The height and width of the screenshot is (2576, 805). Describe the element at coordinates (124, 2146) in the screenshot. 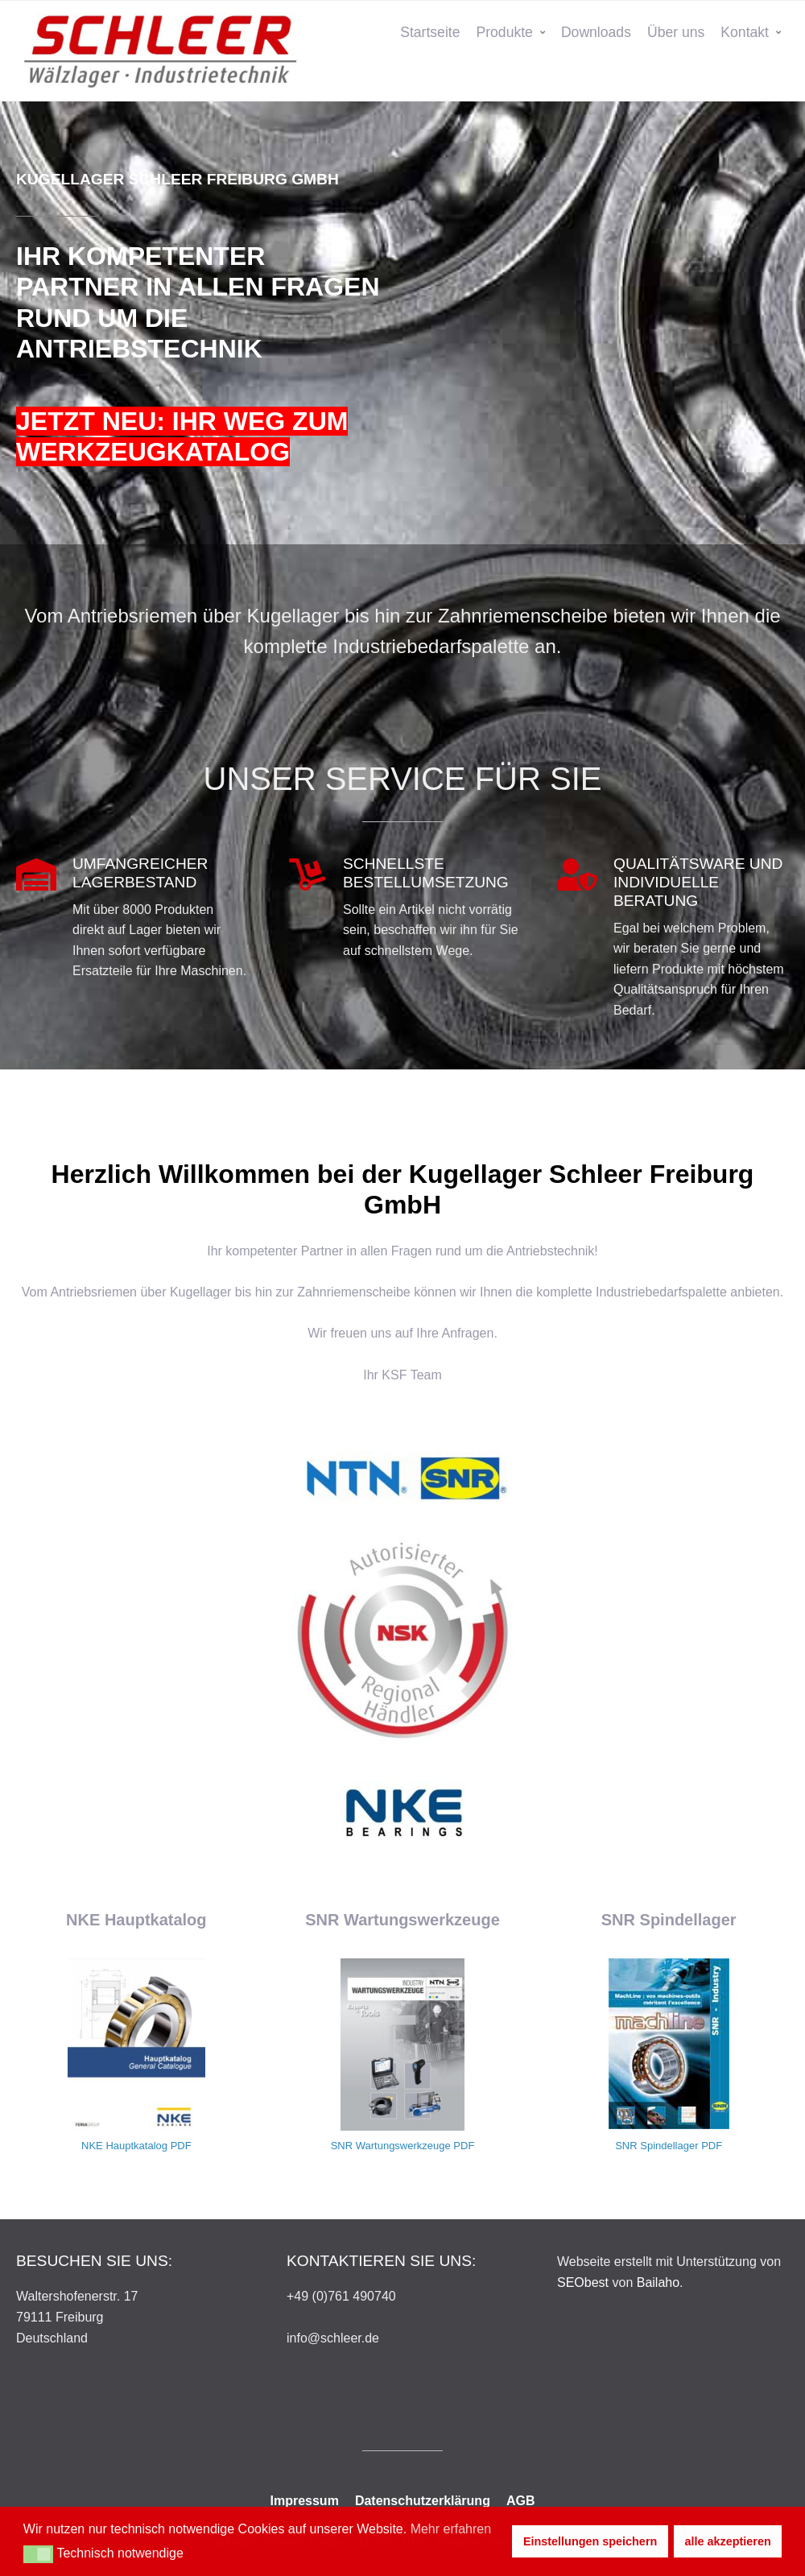

I see `NKE Hauptkatalog` at that location.